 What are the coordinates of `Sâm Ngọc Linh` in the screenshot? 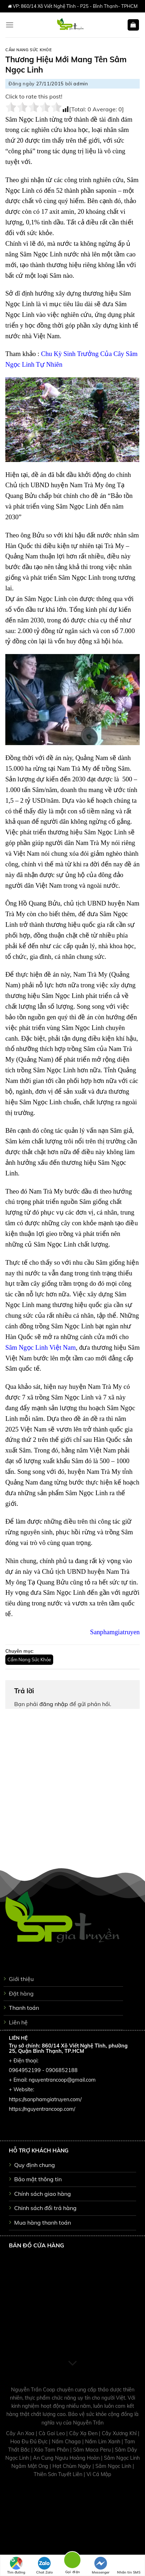 It's located at (114, 2466).